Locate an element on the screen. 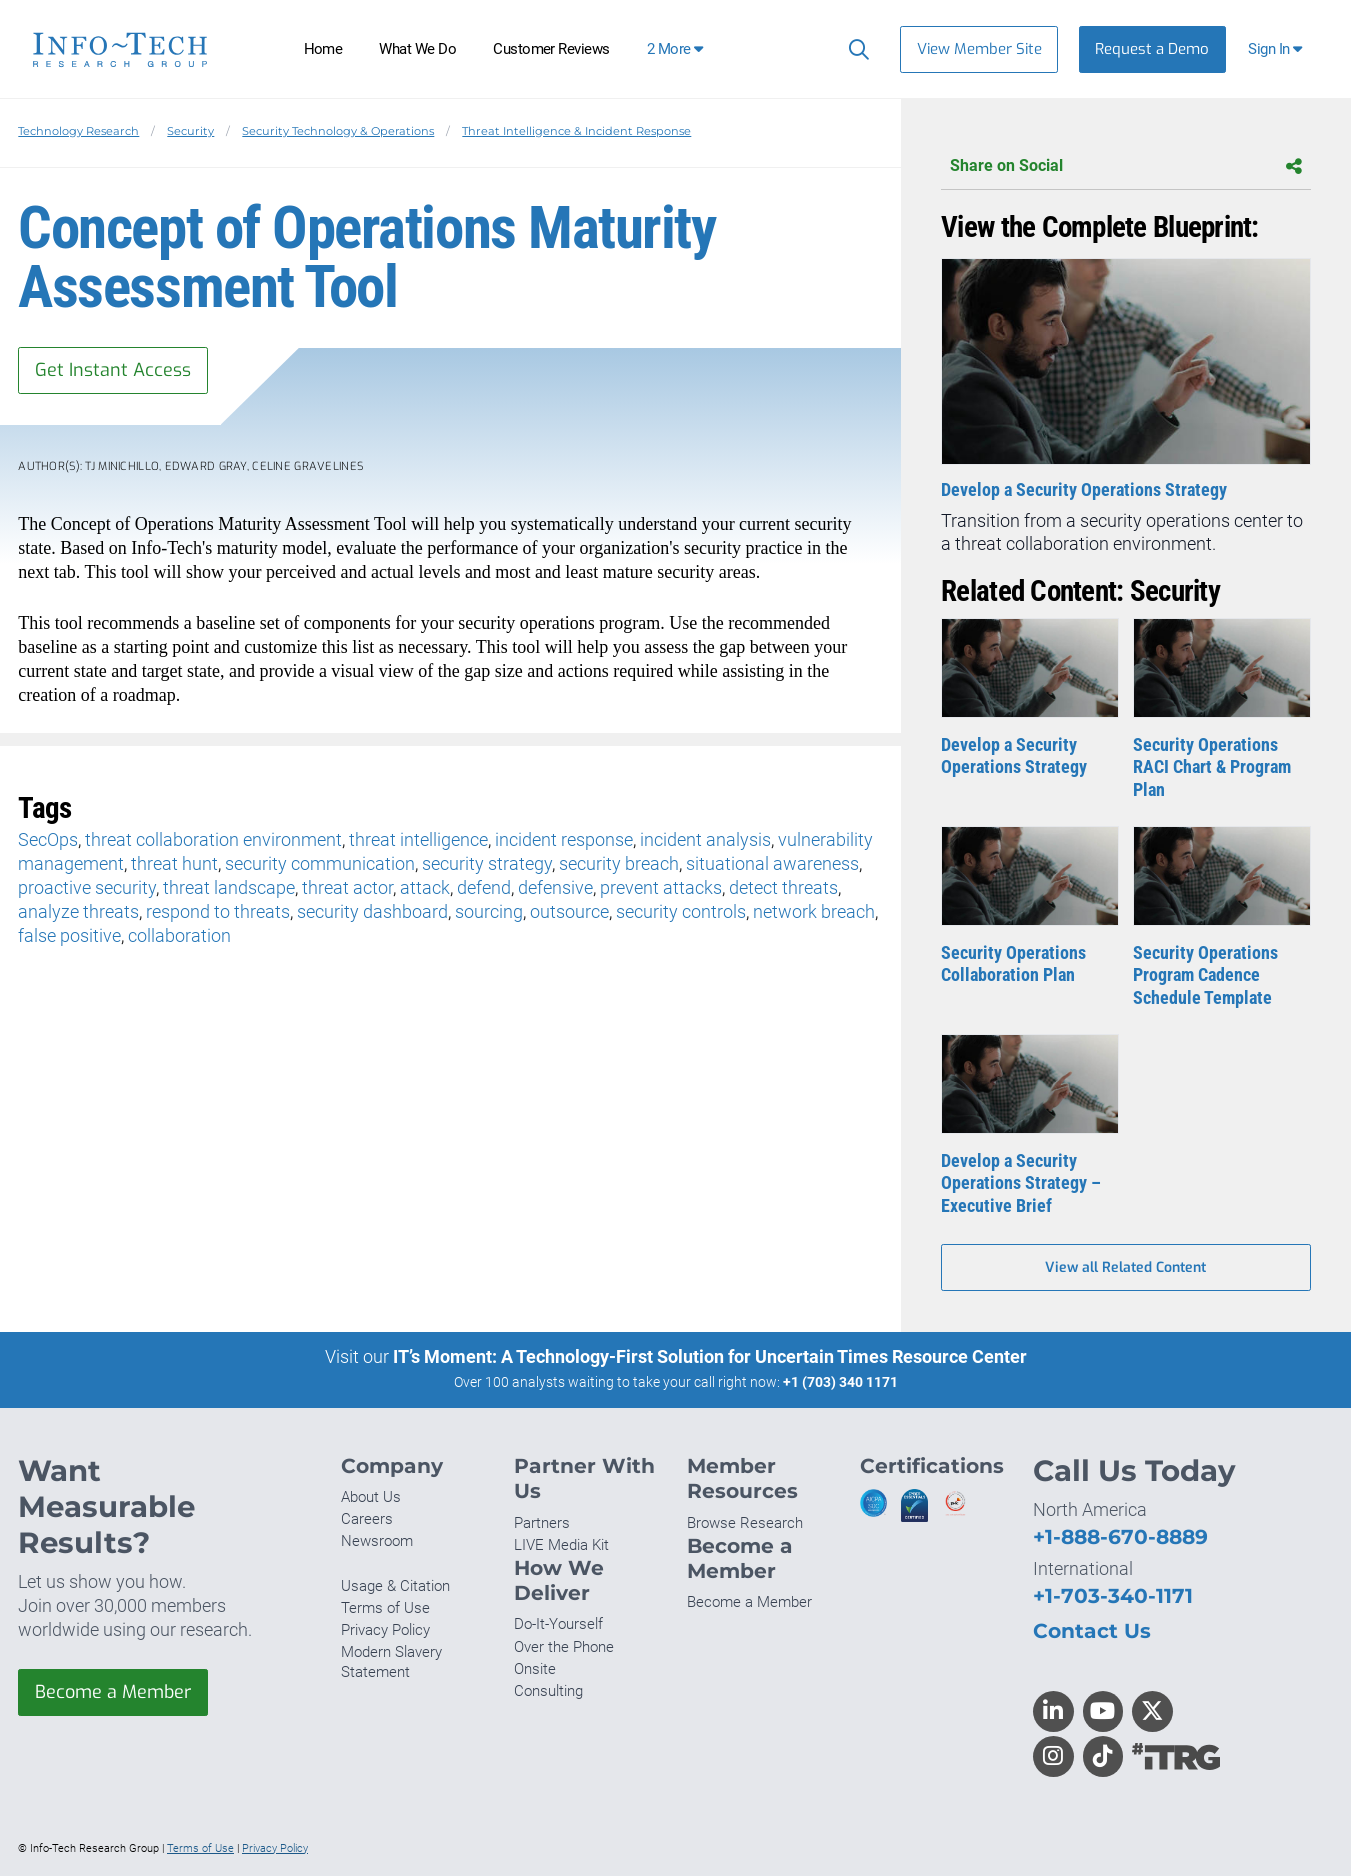 Image resolution: width=1351 pixels, height=1876 pixels. About Us is located at coordinates (371, 1497).